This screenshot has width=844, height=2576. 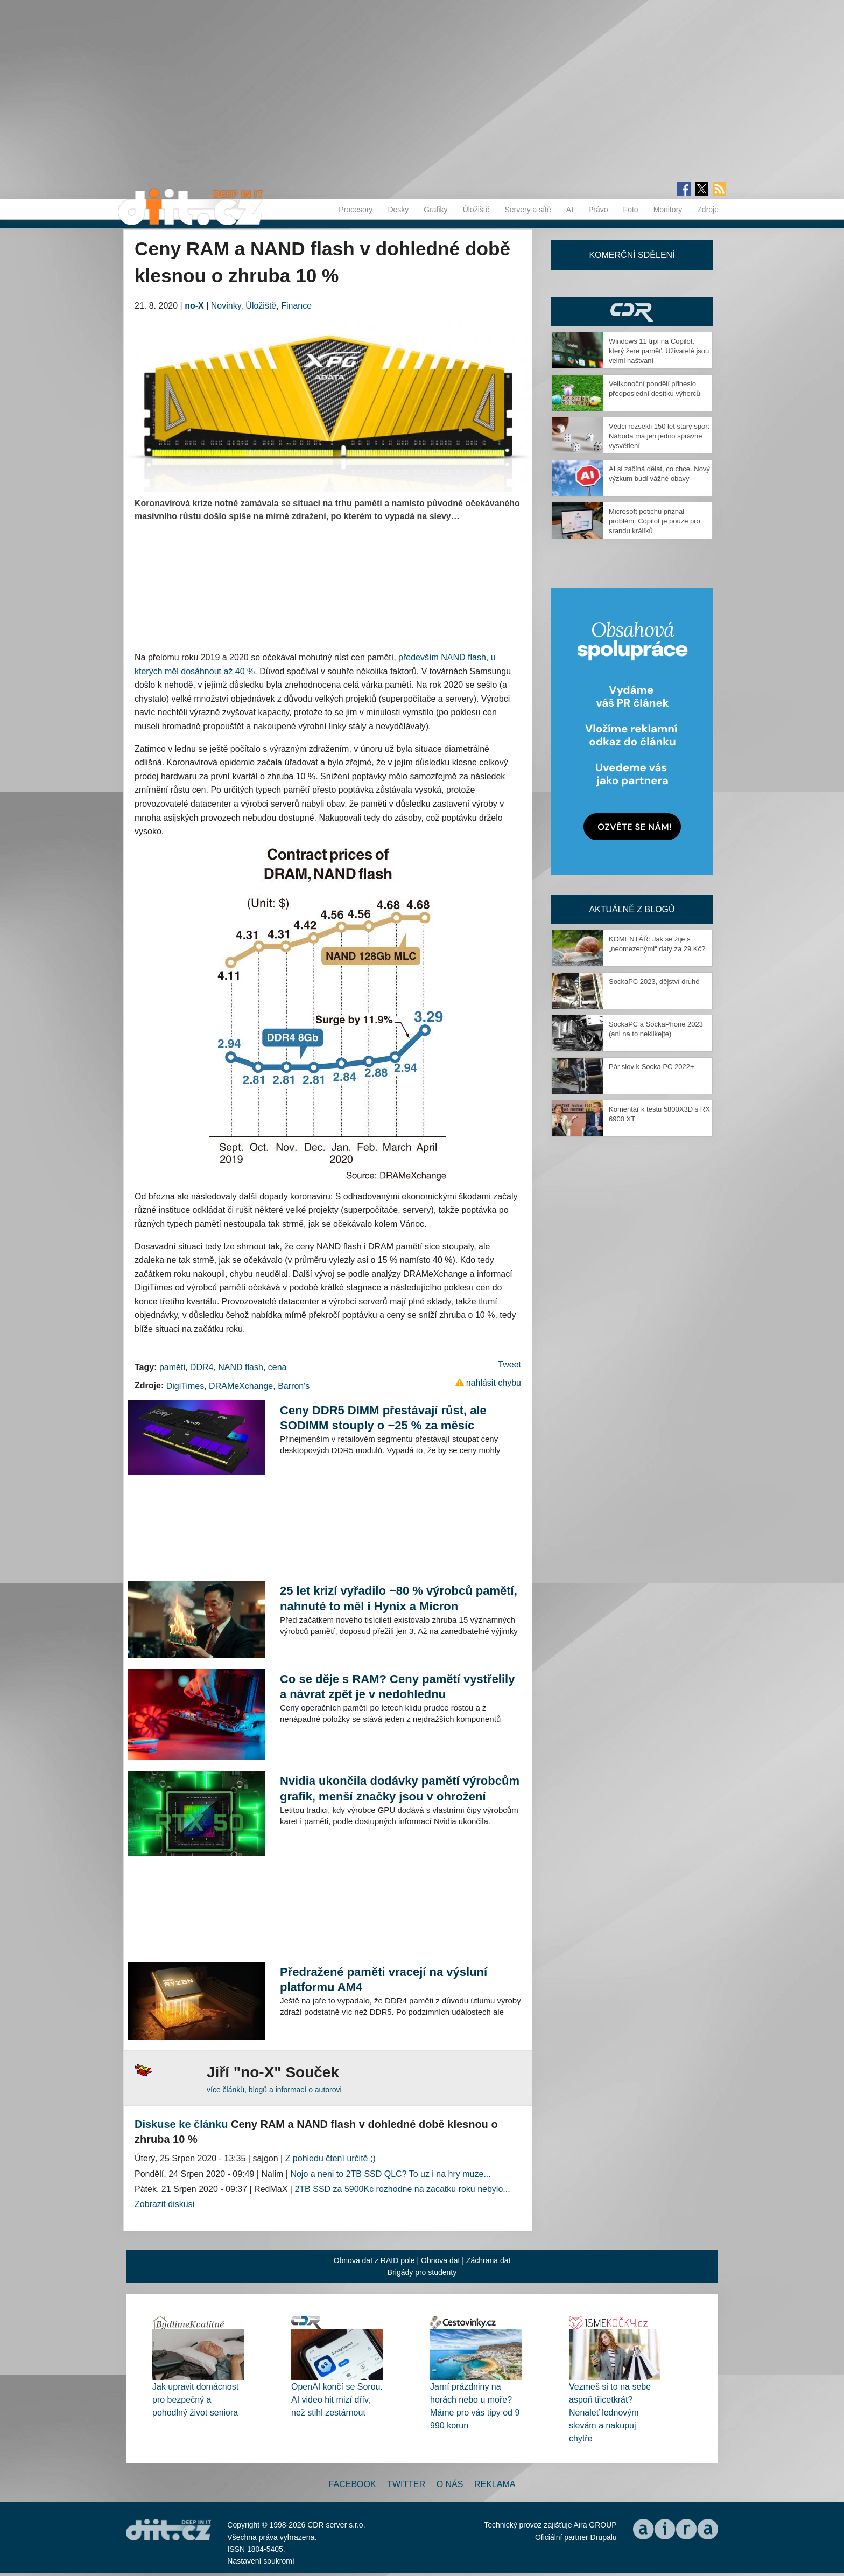 What do you see at coordinates (406, 2484) in the screenshot?
I see `Twitter` at bounding box center [406, 2484].